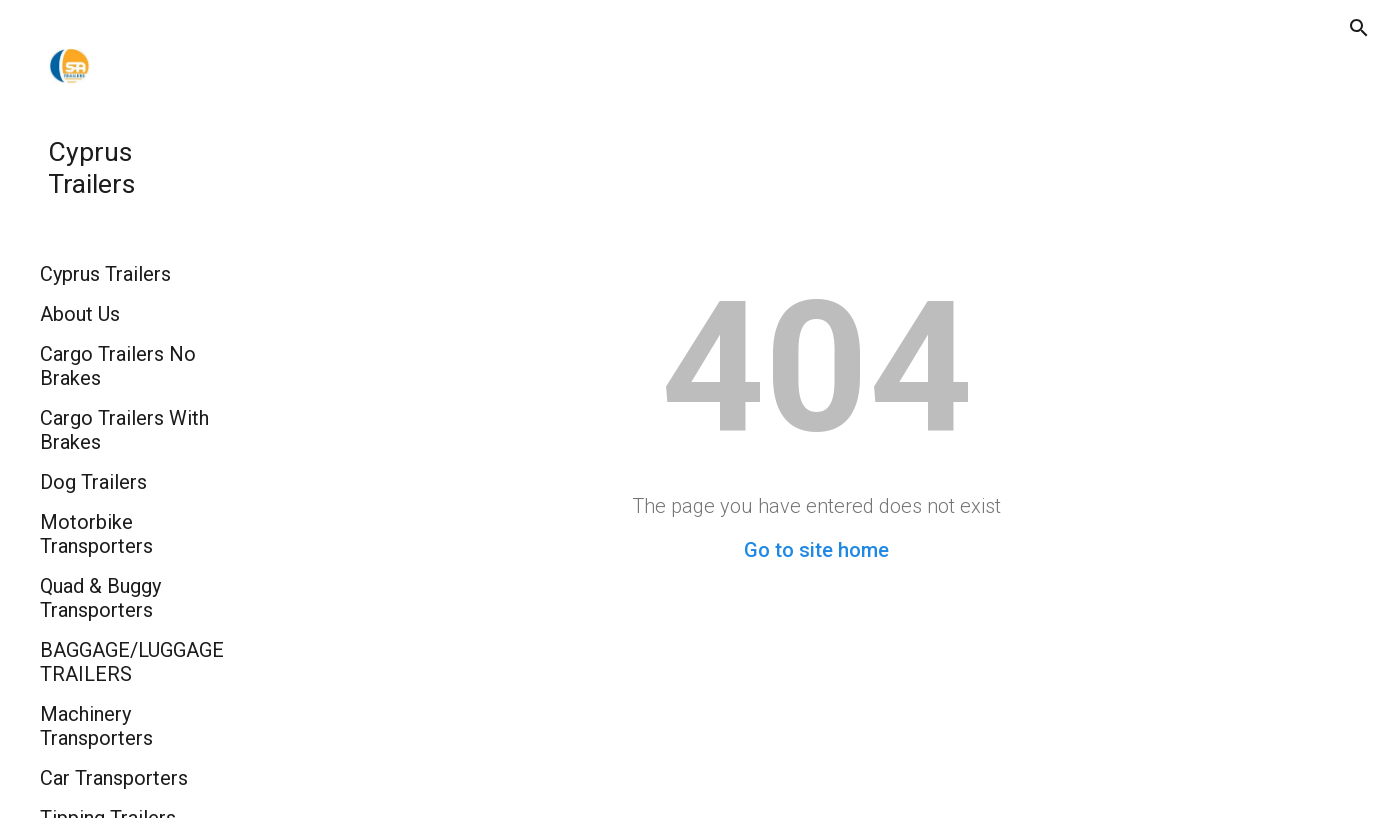  Describe the element at coordinates (816, 550) in the screenshot. I see `Go to site home` at that location.